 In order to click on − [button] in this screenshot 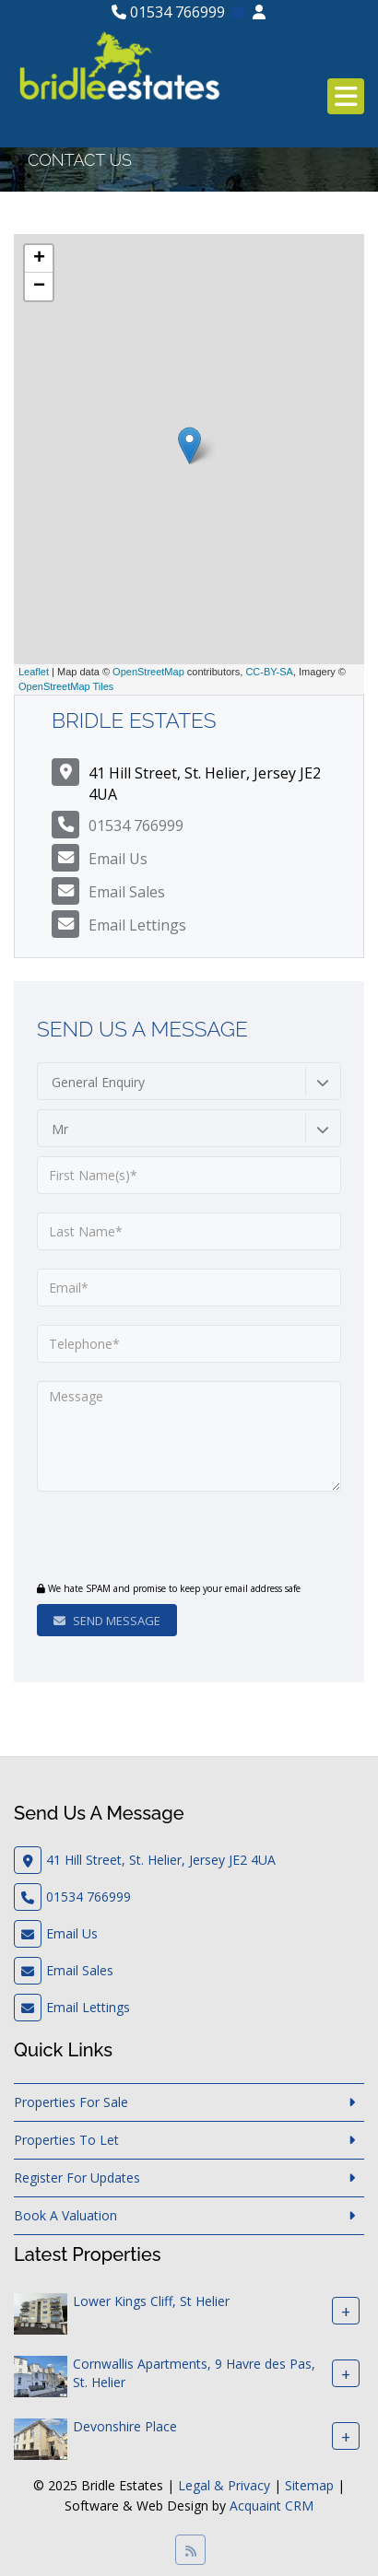, I will do `click(39, 286)`.